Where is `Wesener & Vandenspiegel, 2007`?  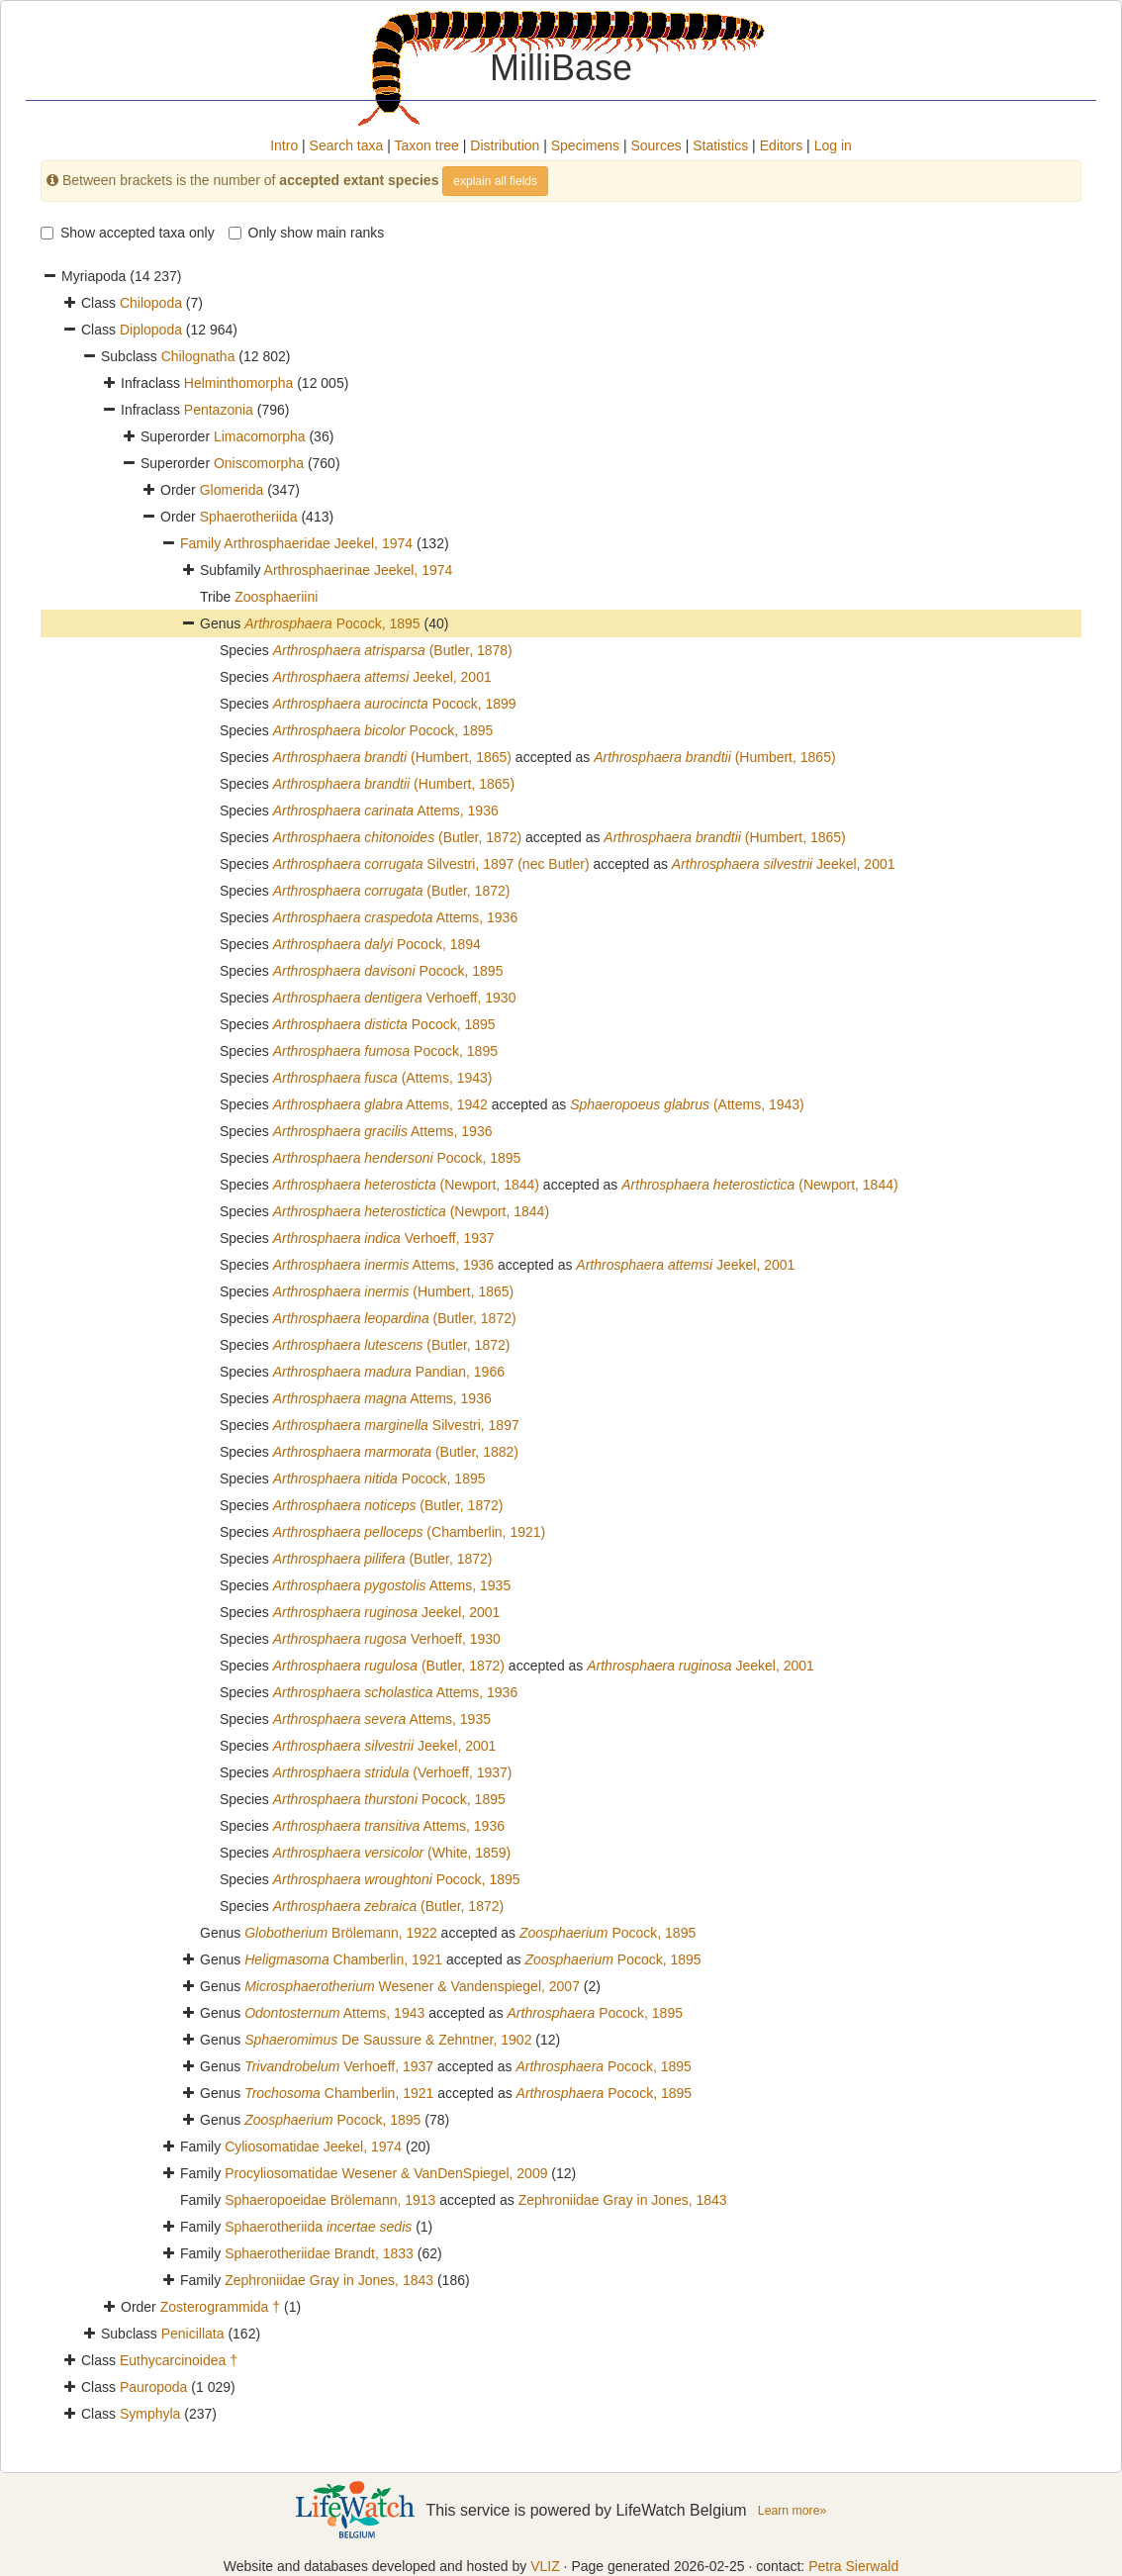
Wesener & Vandenspiegel, 2007 is located at coordinates (412, 1986).